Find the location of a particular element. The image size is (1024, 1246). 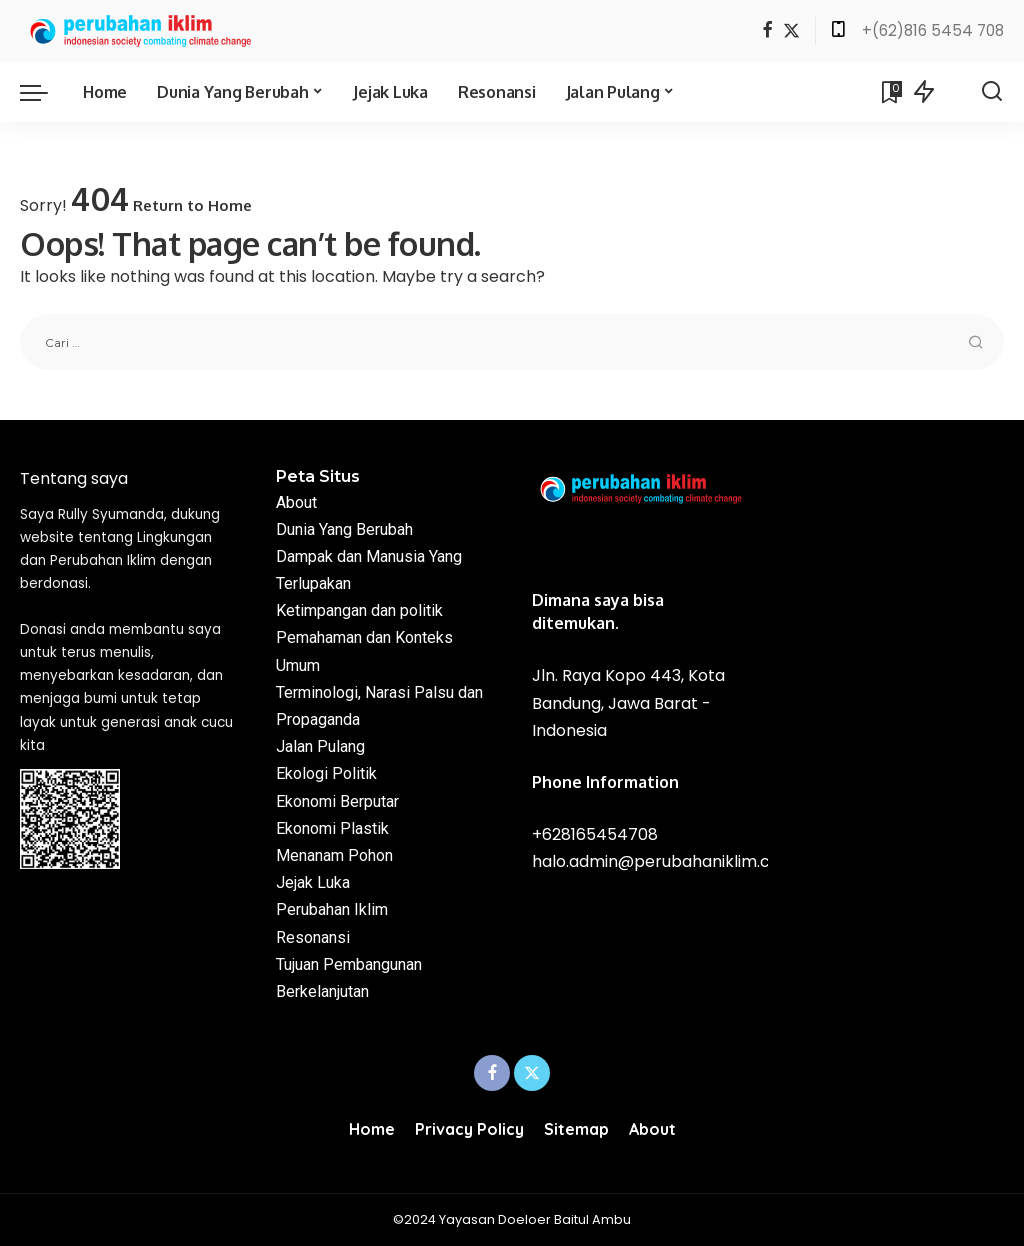

Jalan Pulang is located at coordinates (320, 746).